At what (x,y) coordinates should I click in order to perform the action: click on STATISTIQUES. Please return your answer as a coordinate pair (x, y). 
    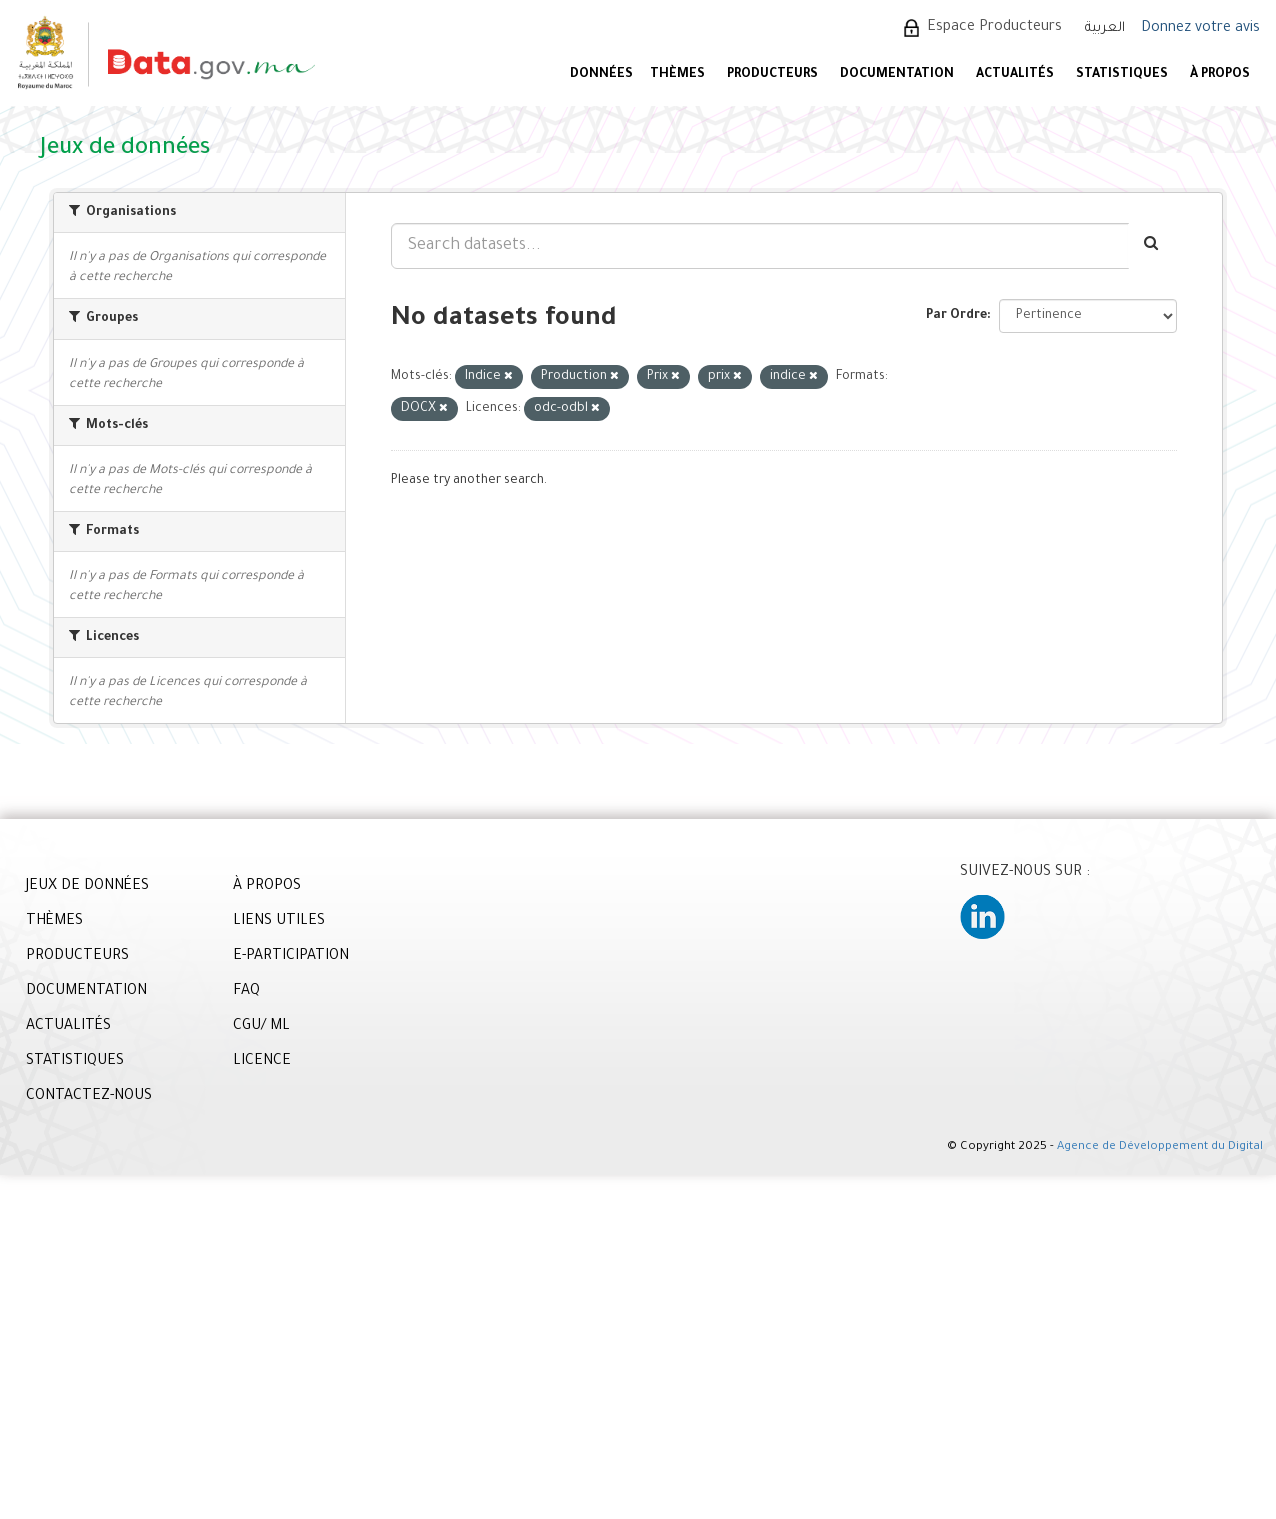
    Looking at the image, I should click on (1122, 75).